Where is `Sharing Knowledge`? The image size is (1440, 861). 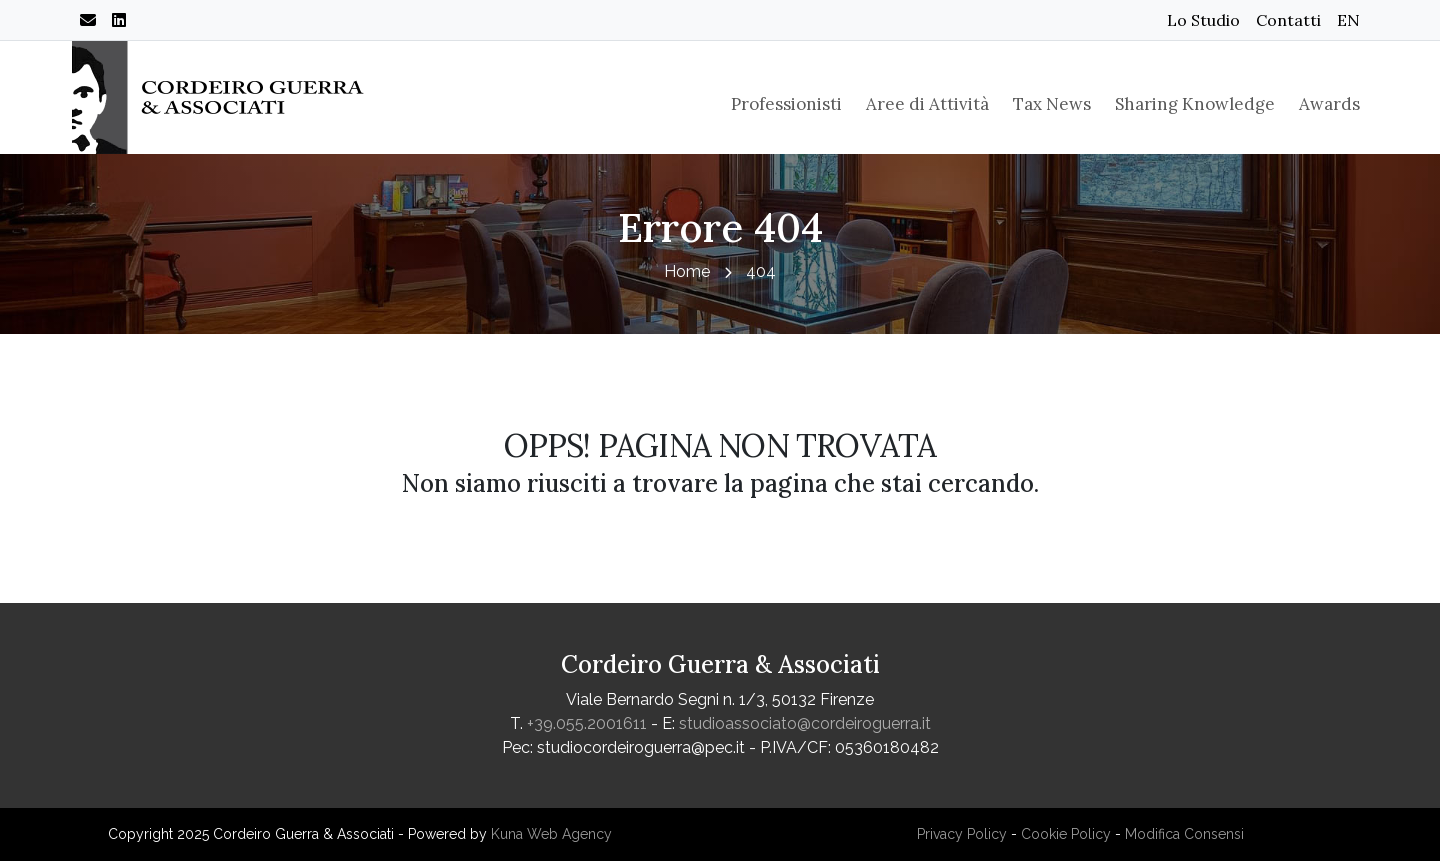
Sharing Knowledge is located at coordinates (1195, 104).